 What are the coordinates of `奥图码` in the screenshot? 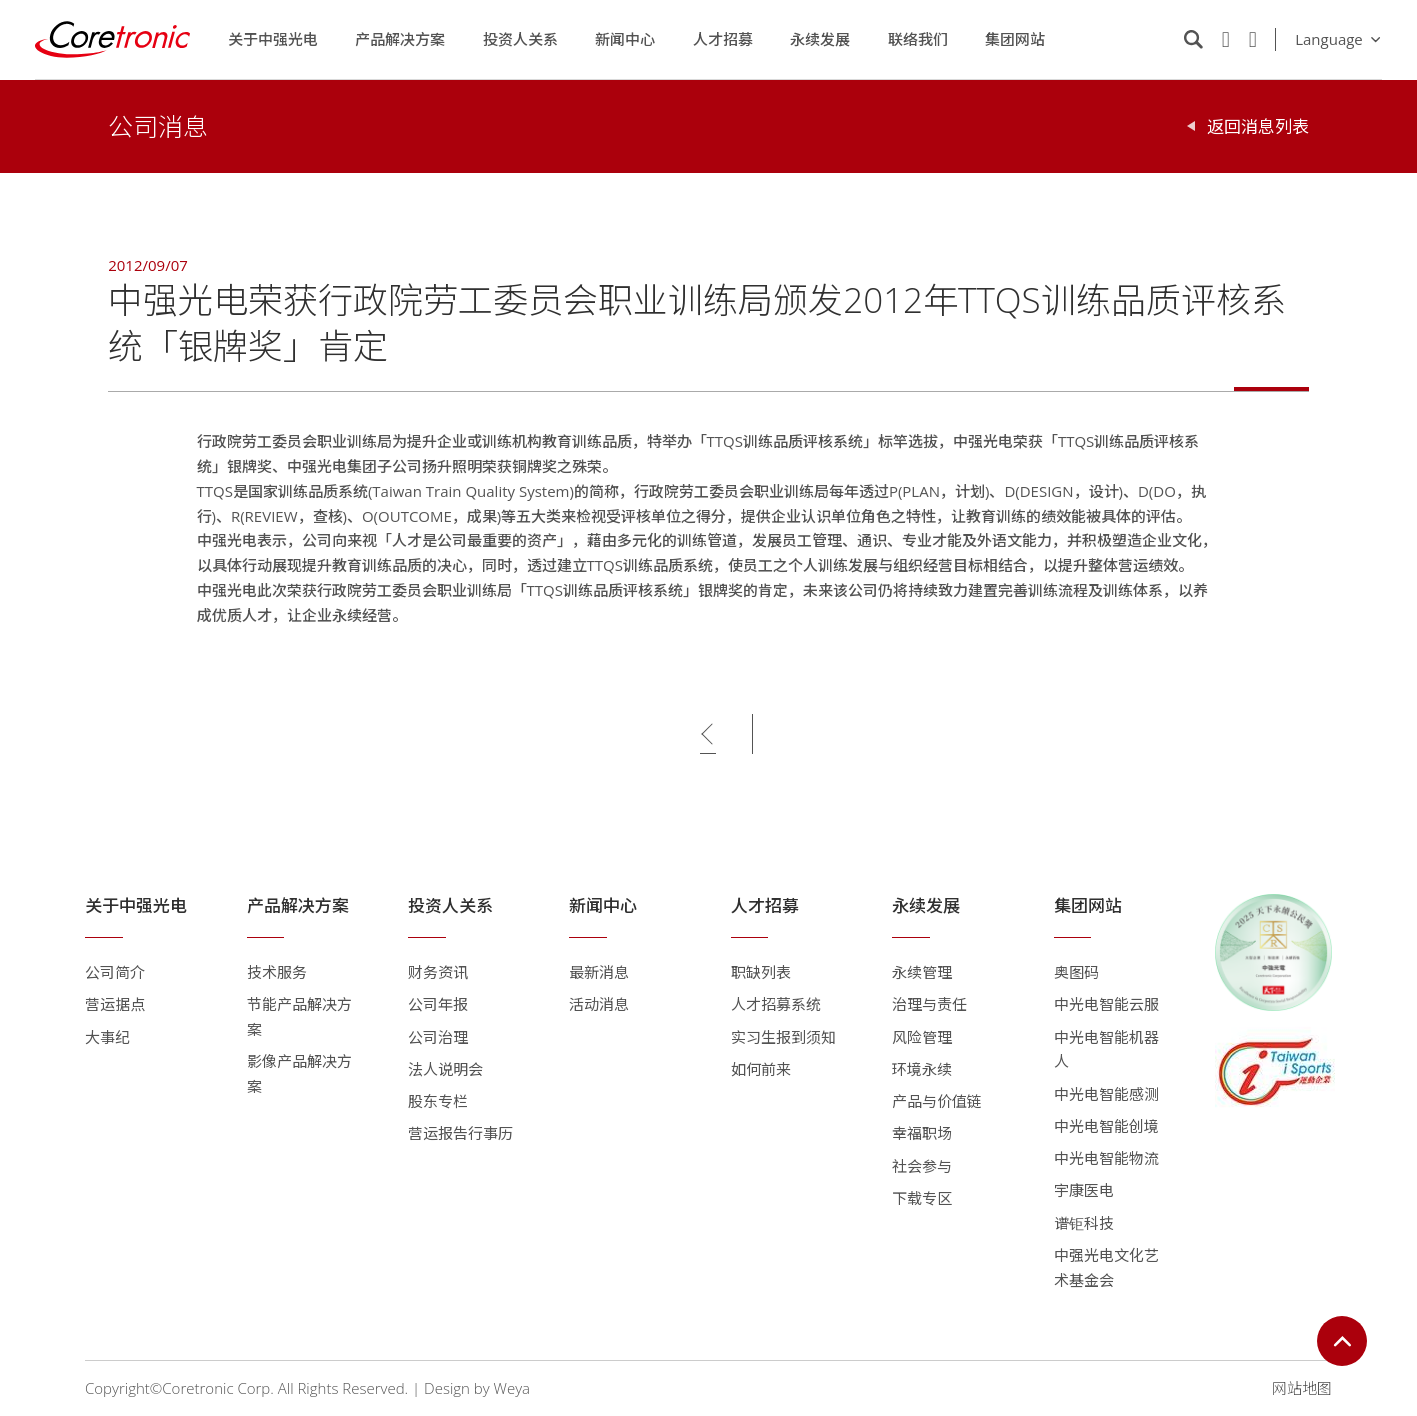 It's located at (1076, 972).